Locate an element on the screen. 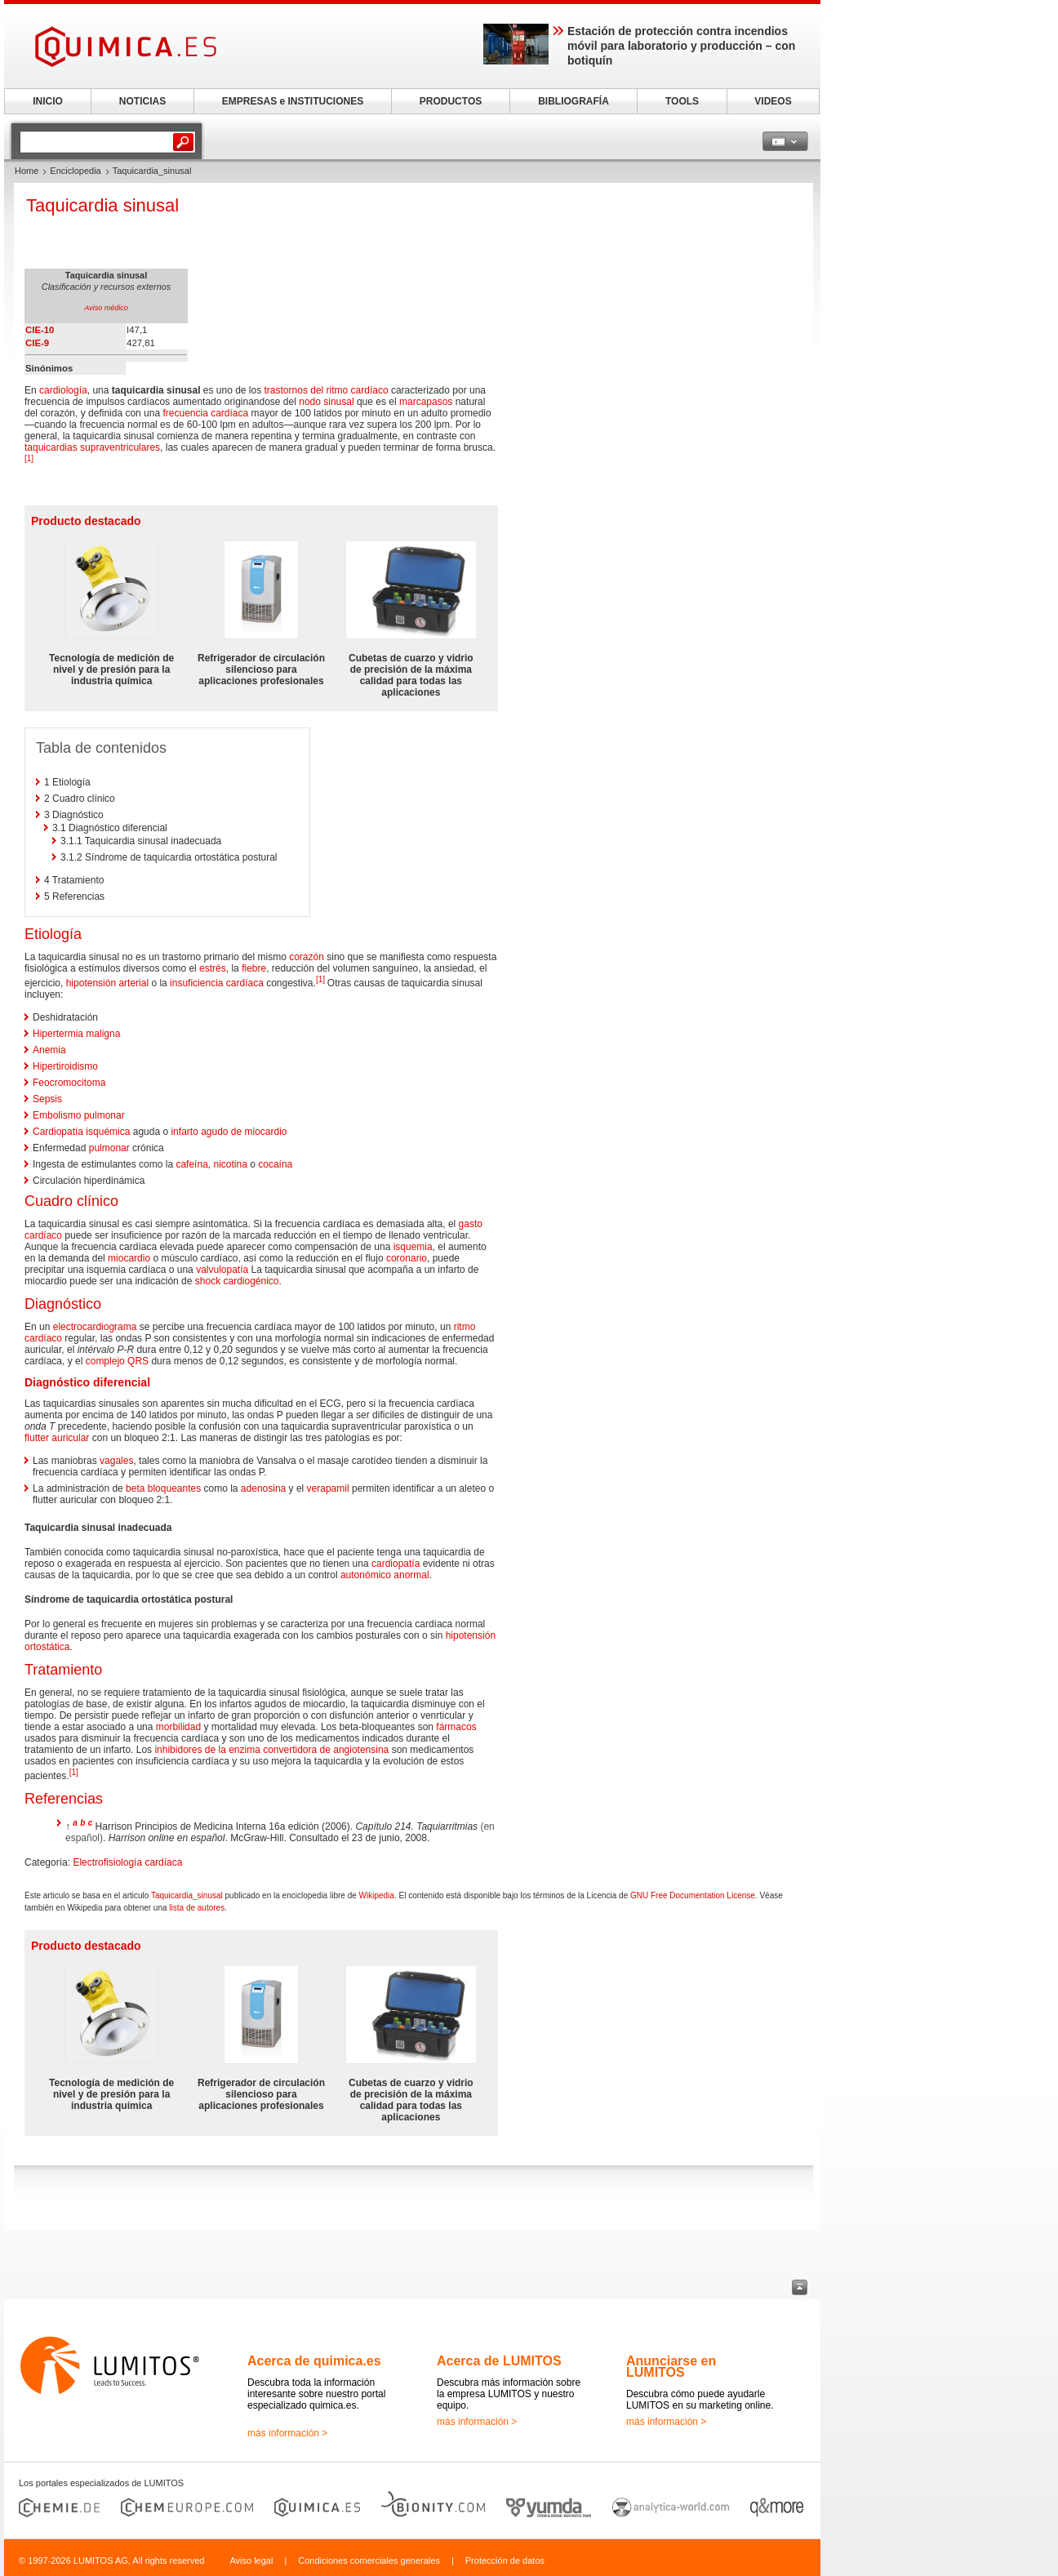 The width and height of the screenshot is (1058, 2576). infarto agudo de miocardio is located at coordinates (229, 1131).